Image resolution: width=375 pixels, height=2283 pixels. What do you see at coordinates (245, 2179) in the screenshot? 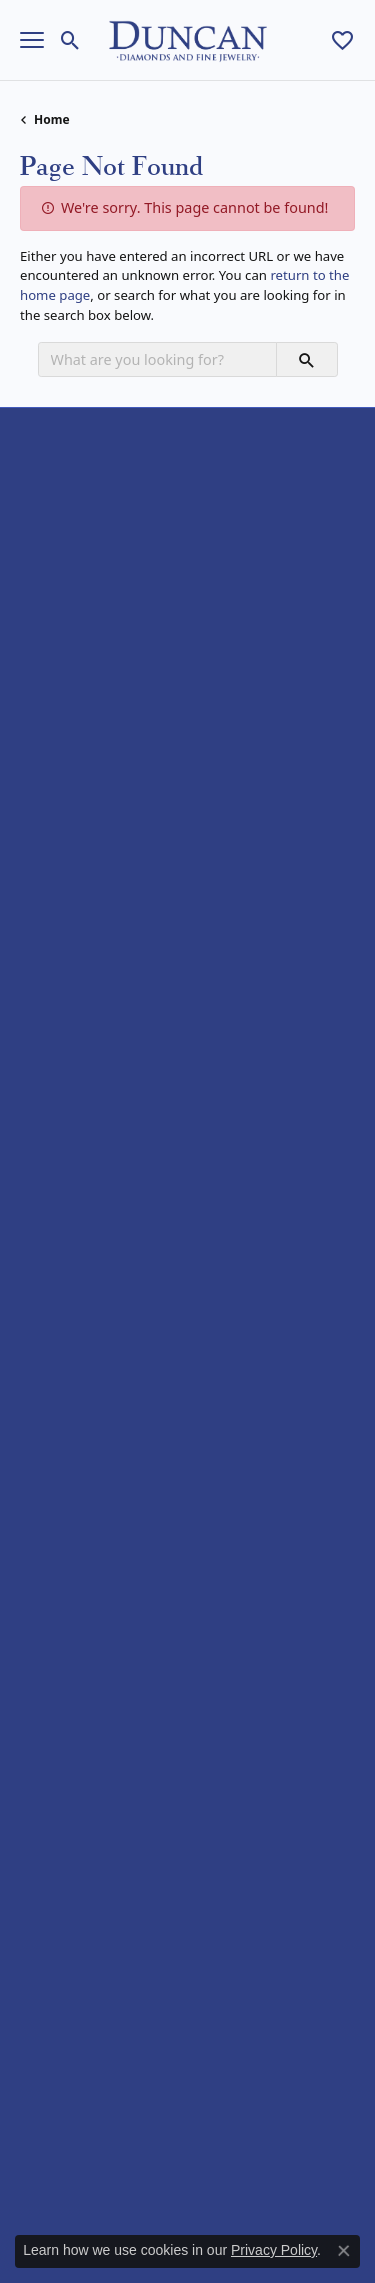
I see `Terms & Conditions` at bounding box center [245, 2179].